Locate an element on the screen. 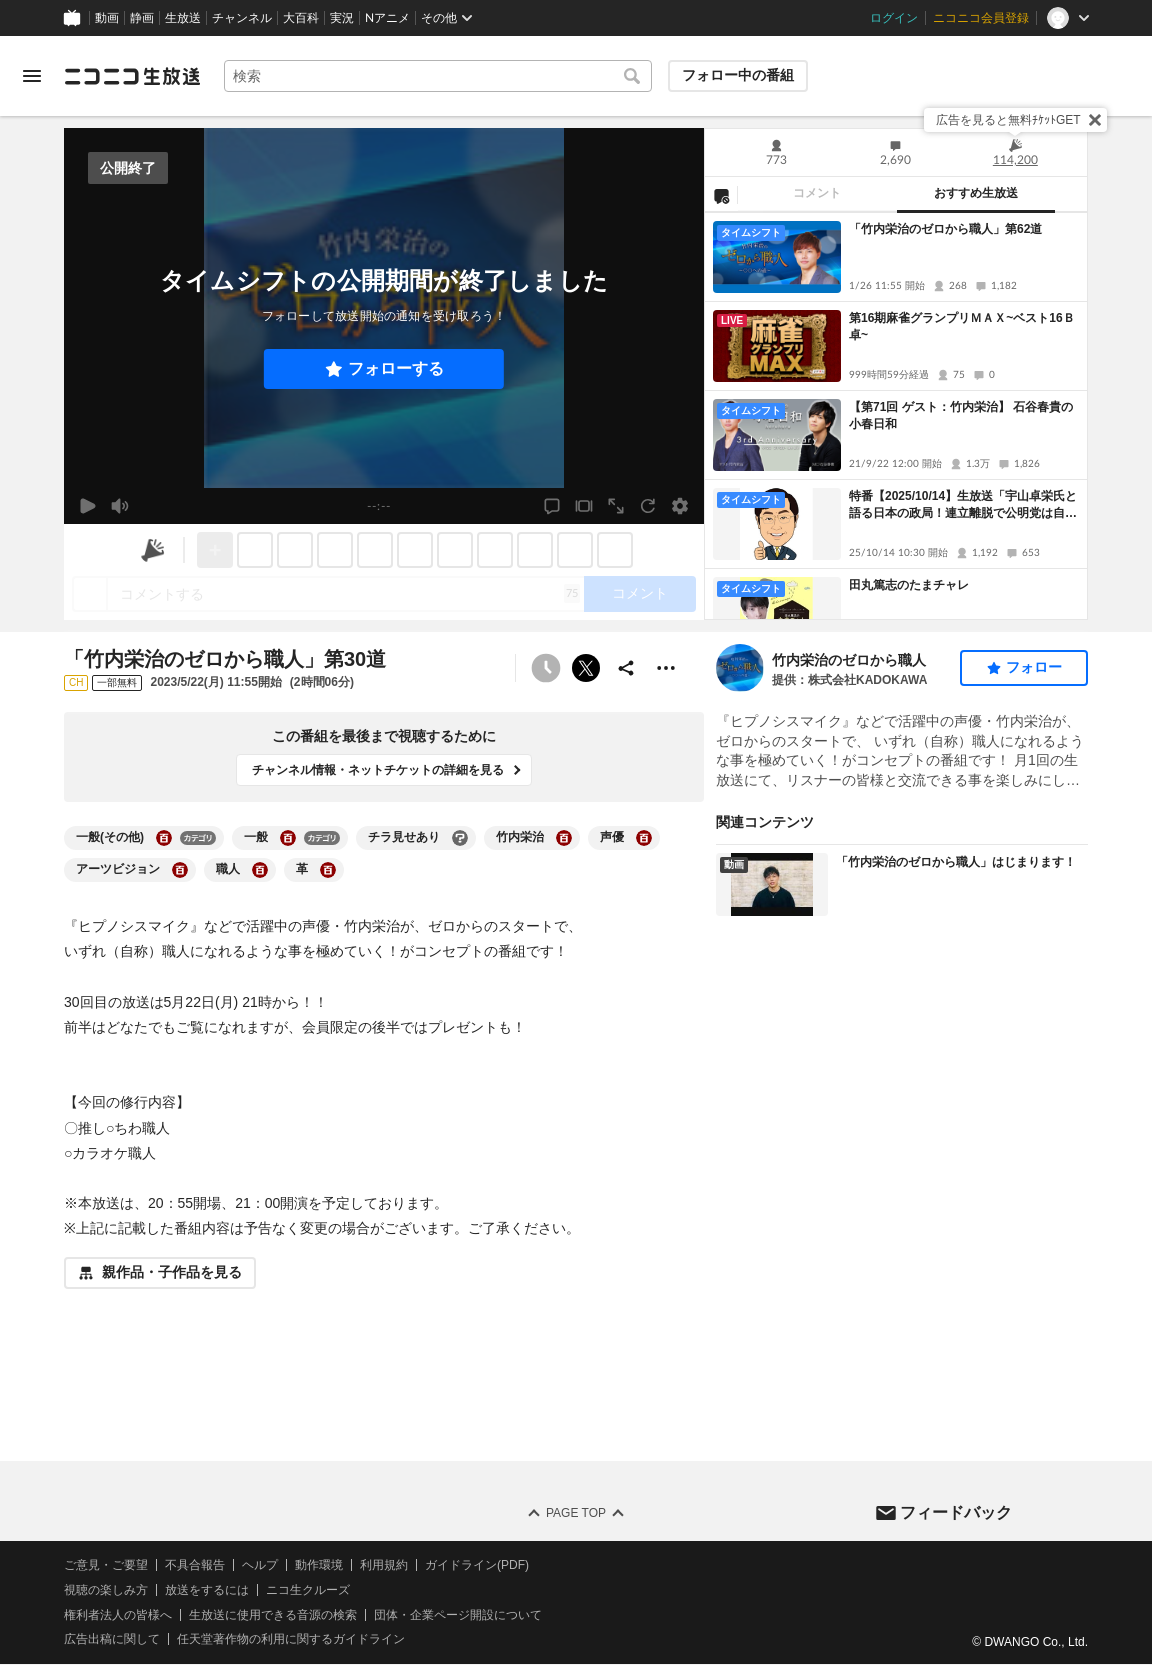  生放送に使用できる音源の検索 is located at coordinates (273, 1615).